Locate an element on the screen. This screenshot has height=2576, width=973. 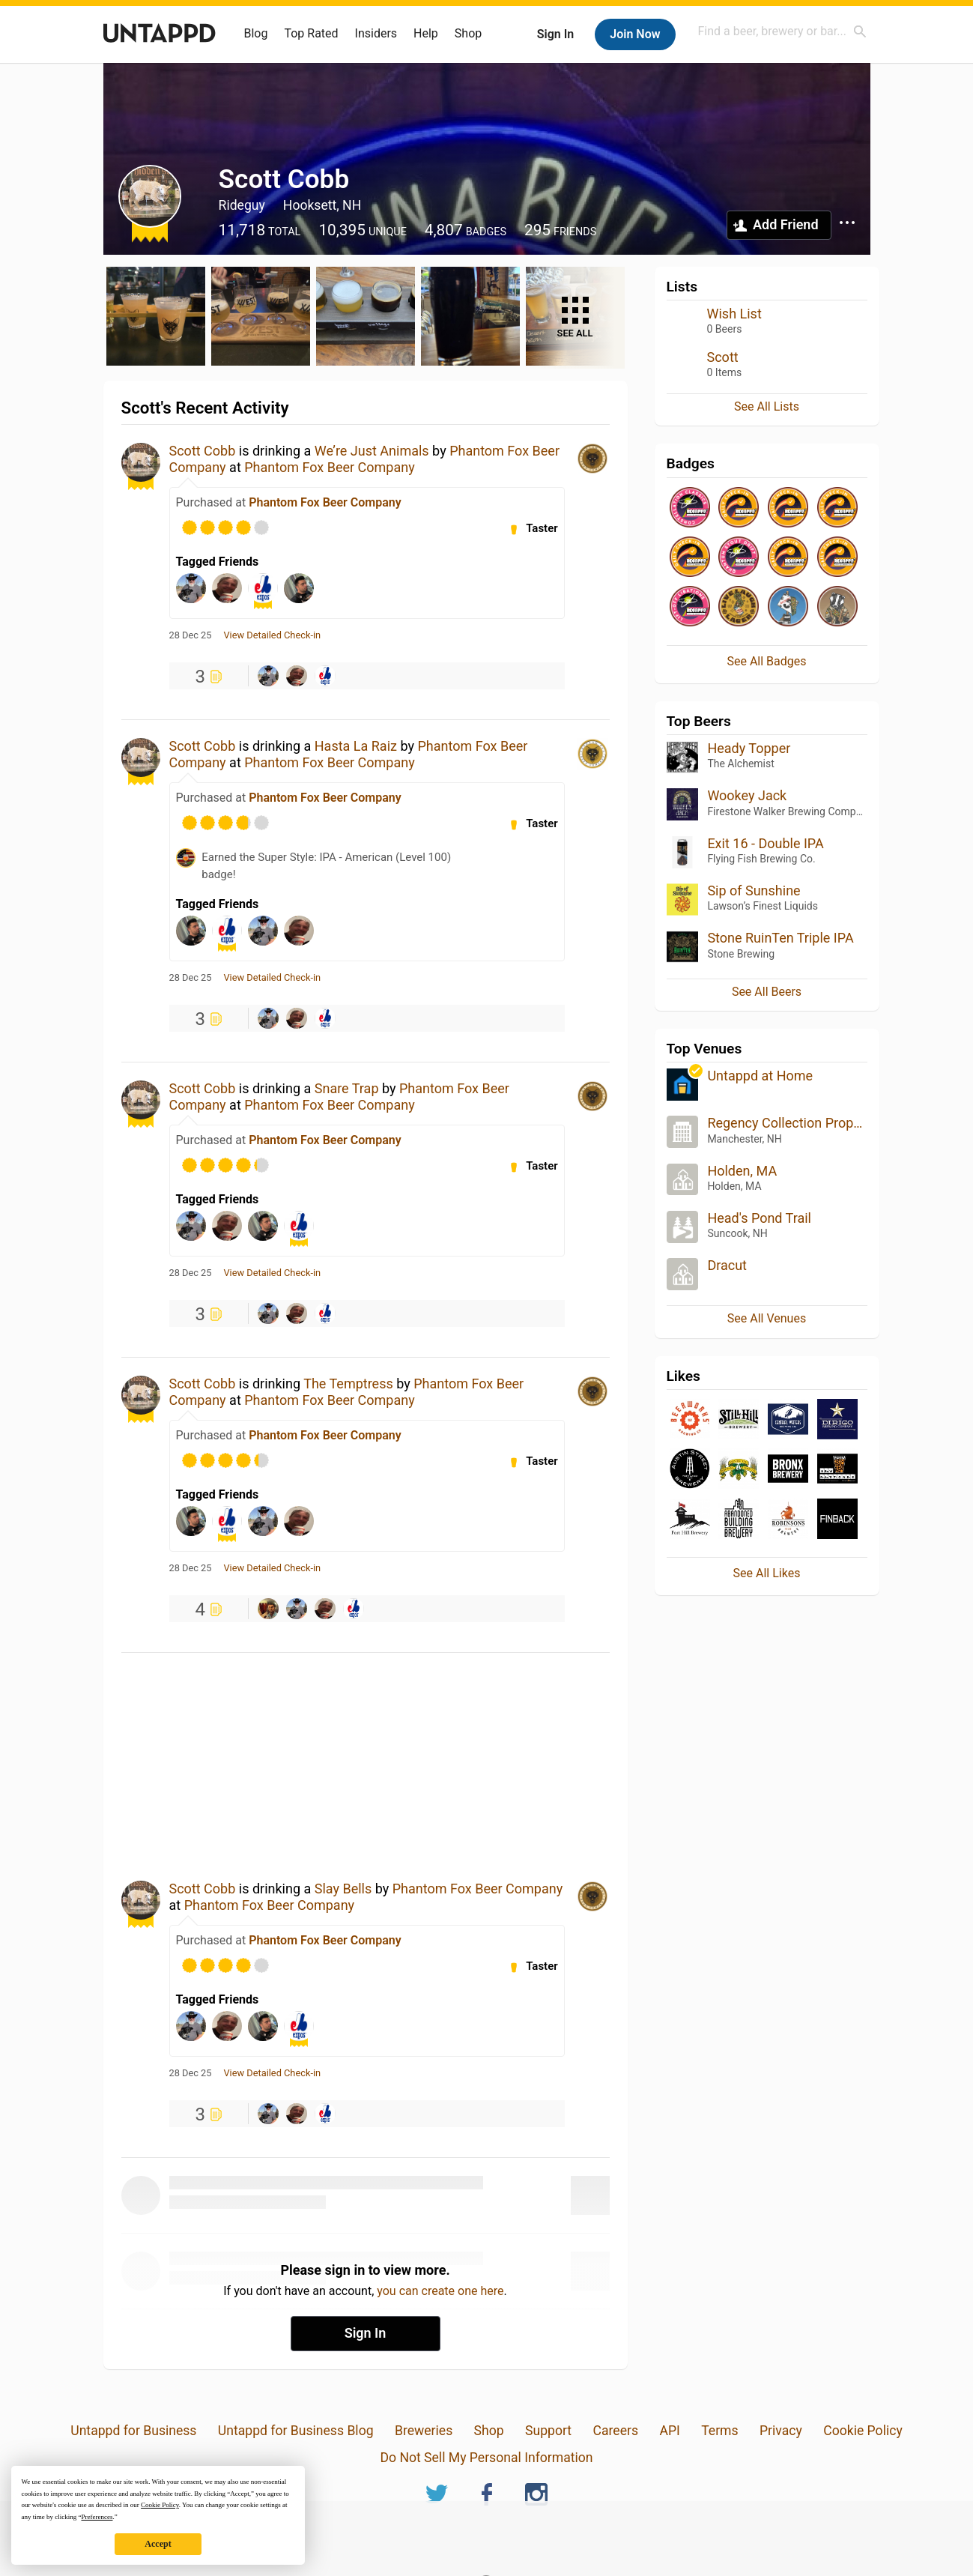
Accept is located at coordinates (158, 2544).